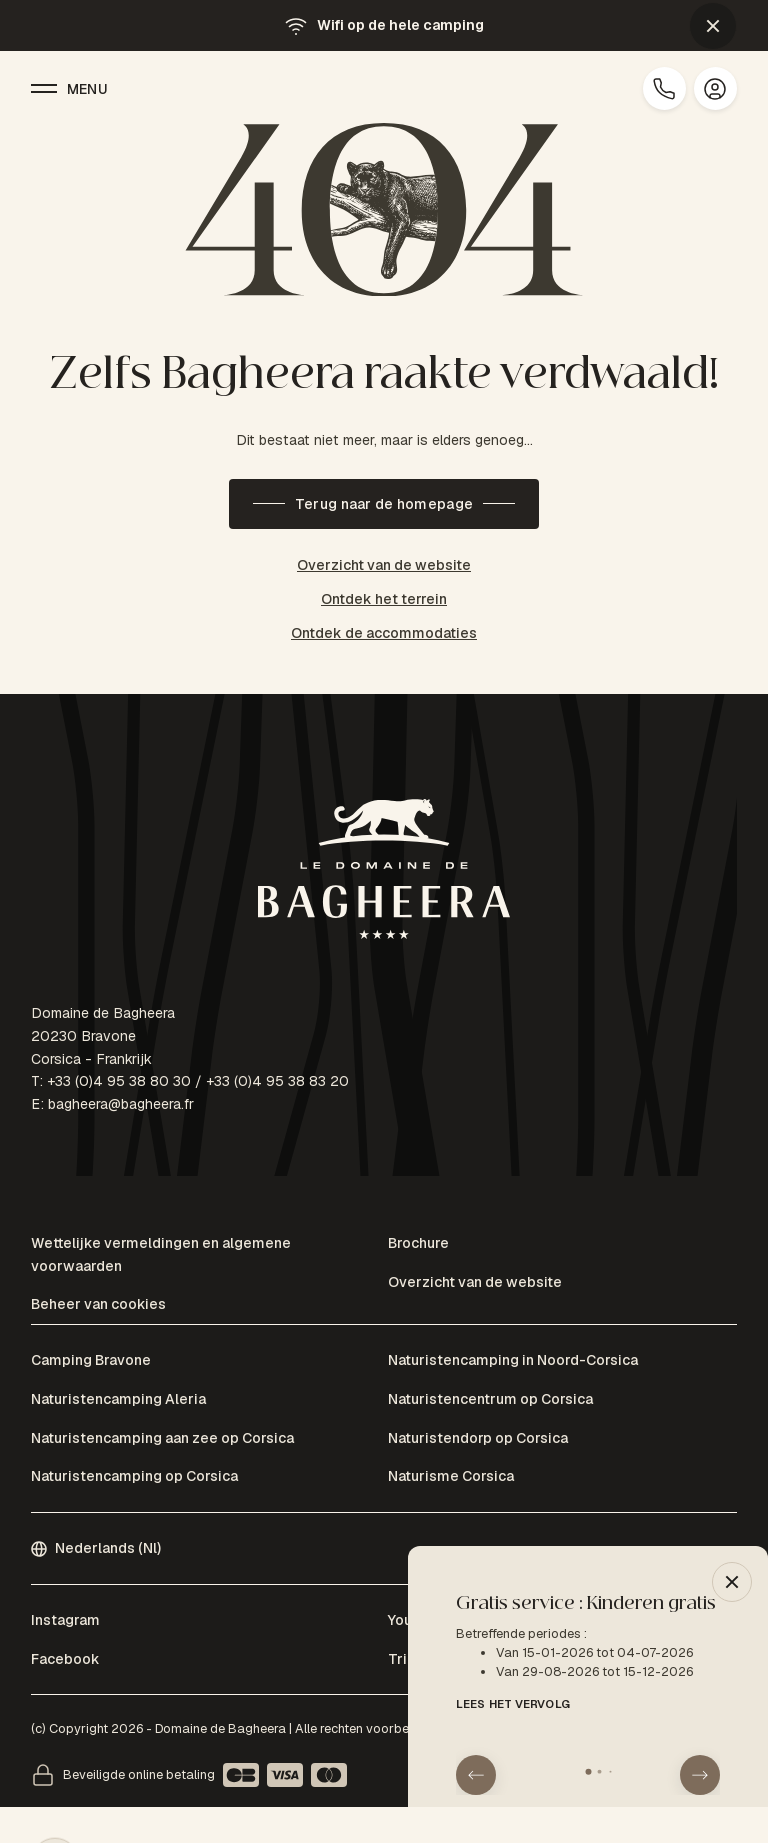 The image size is (768, 1843). What do you see at coordinates (384, 599) in the screenshot?
I see `Ontdek het terrein` at bounding box center [384, 599].